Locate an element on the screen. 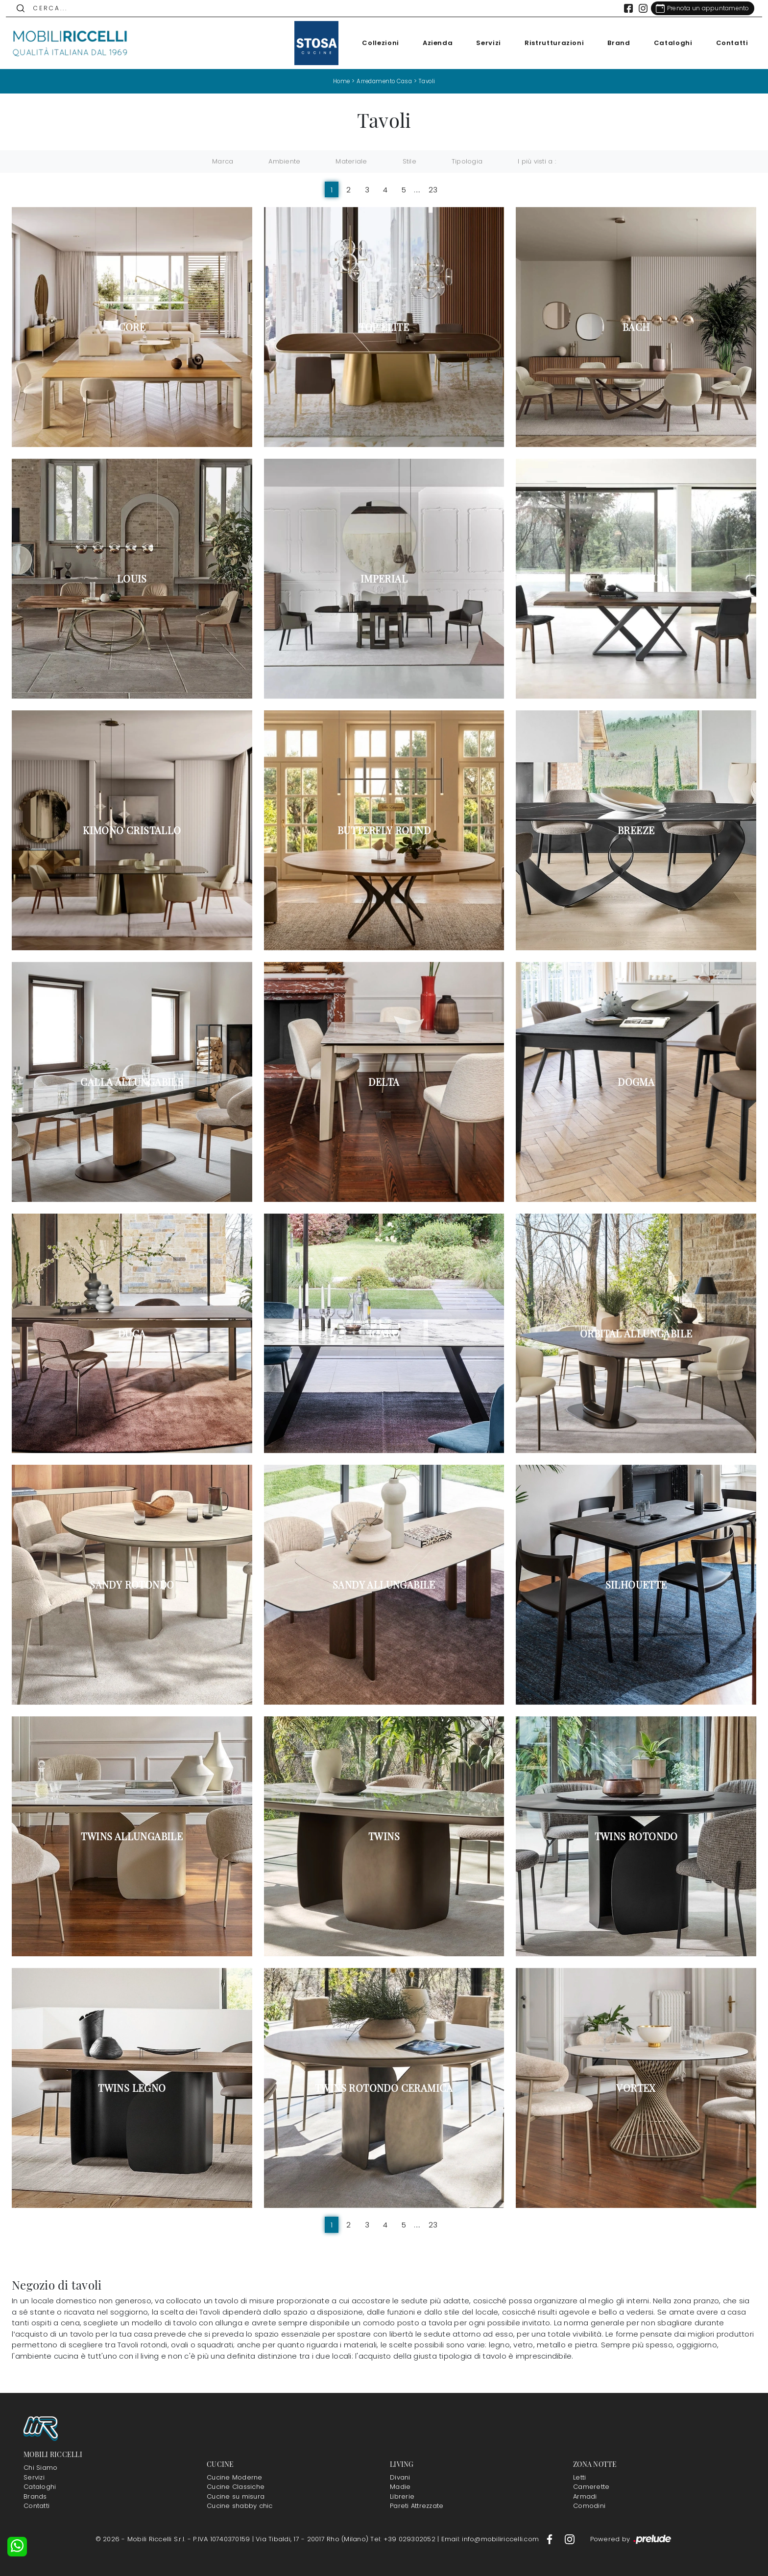 This screenshot has height=2576, width=768. Imperial is located at coordinates (384, 578).